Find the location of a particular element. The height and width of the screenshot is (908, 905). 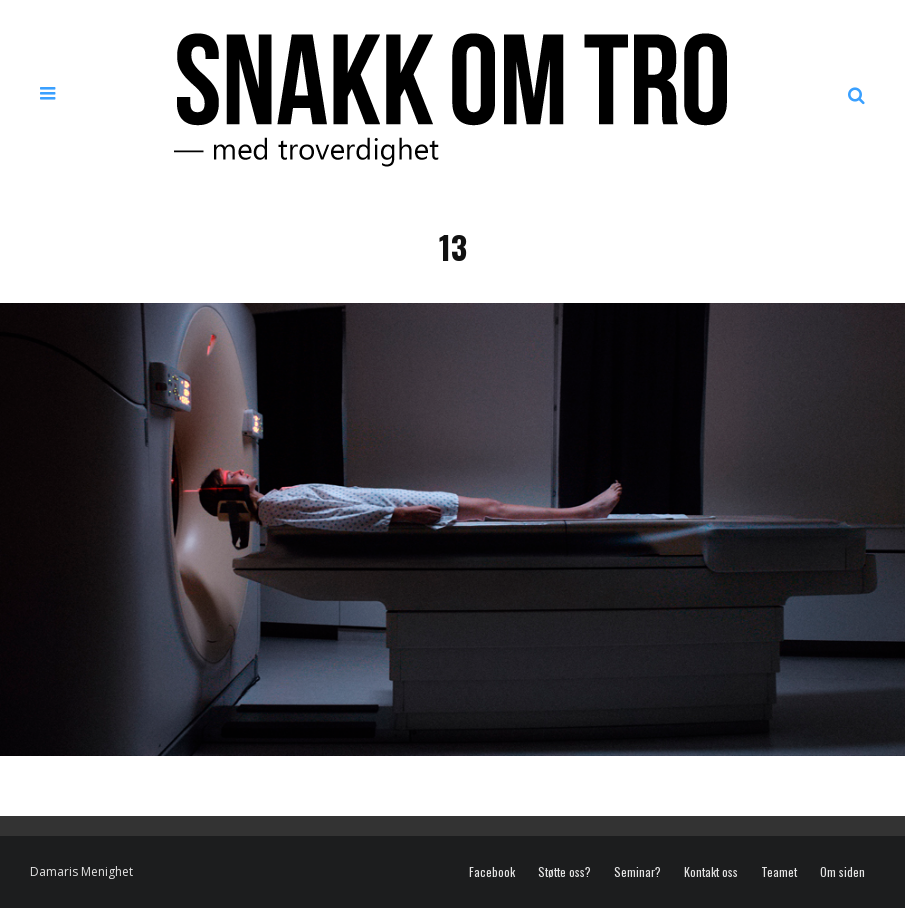

Facebook is located at coordinates (492, 872).